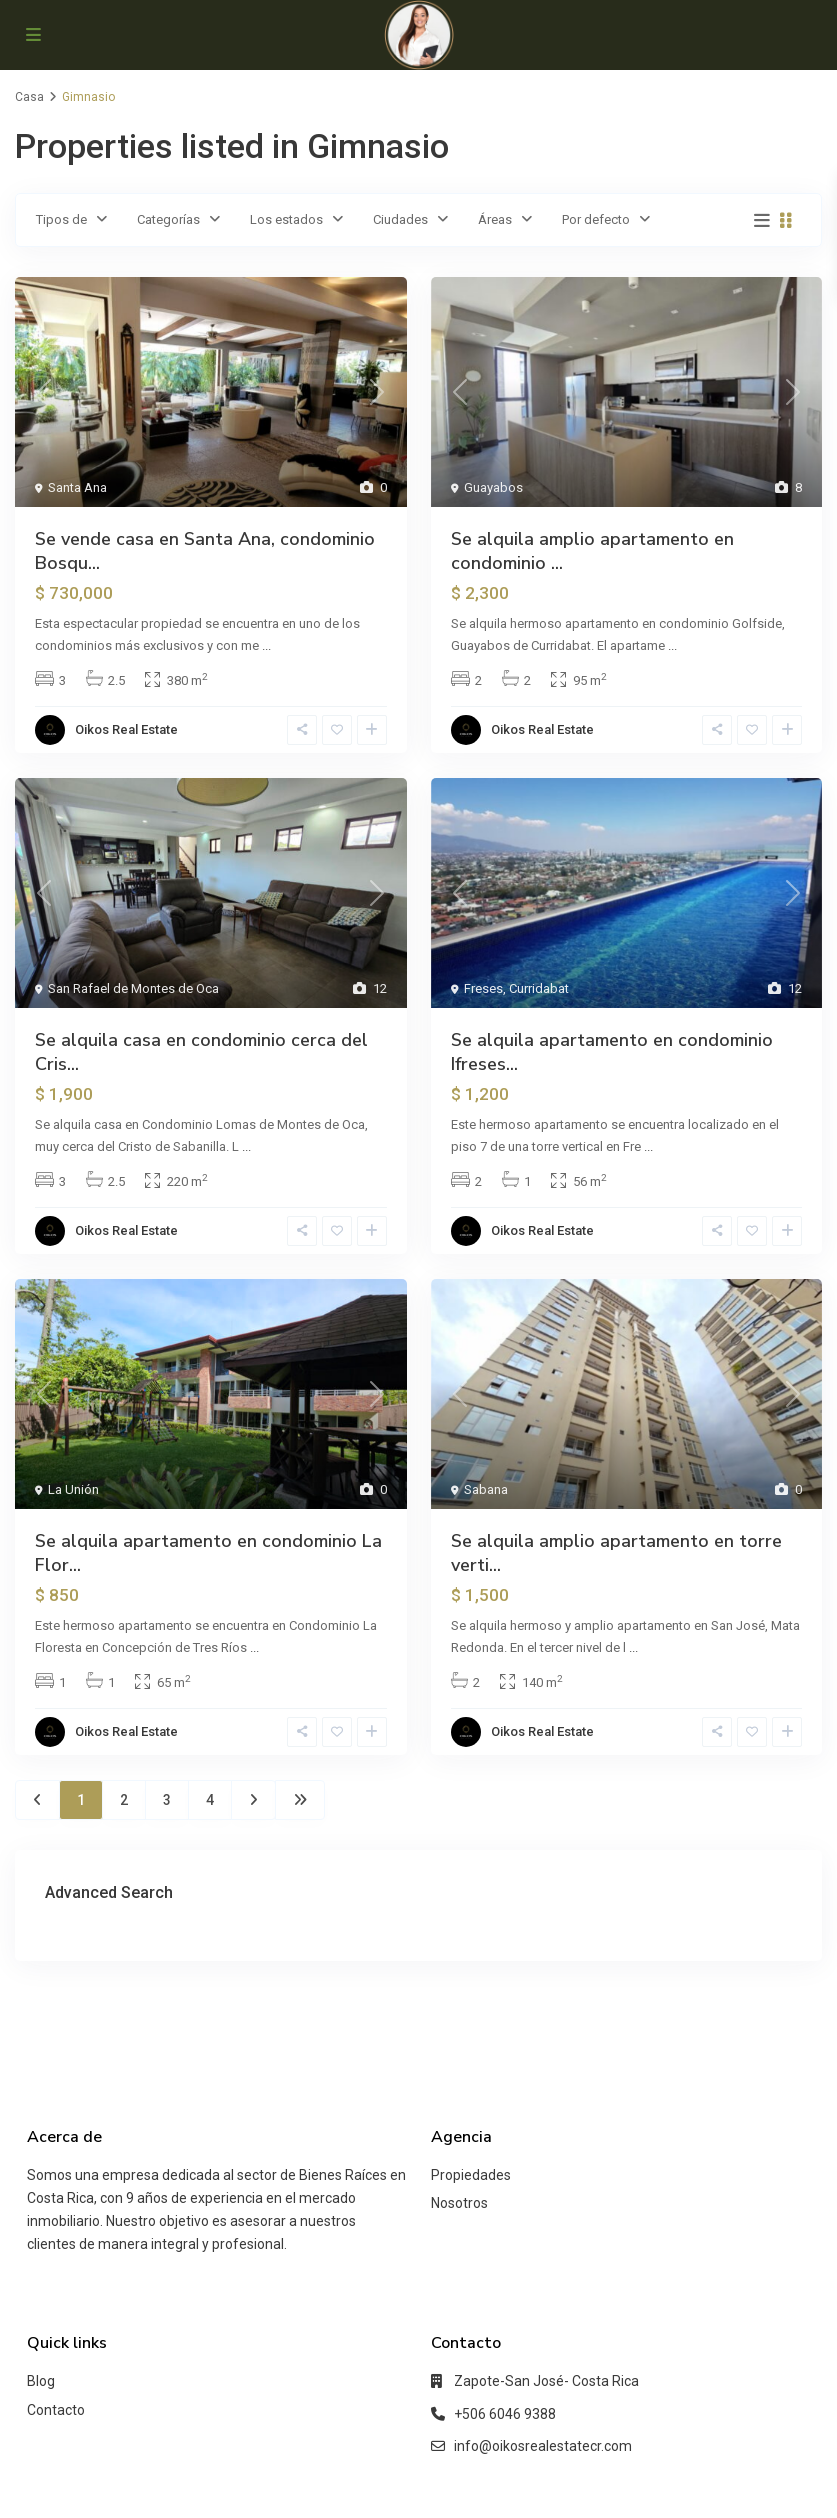 This screenshot has height=2518, width=837. Describe the element at coordinates (493, 487) in the screenshot. I see `Guayabos` at that location.